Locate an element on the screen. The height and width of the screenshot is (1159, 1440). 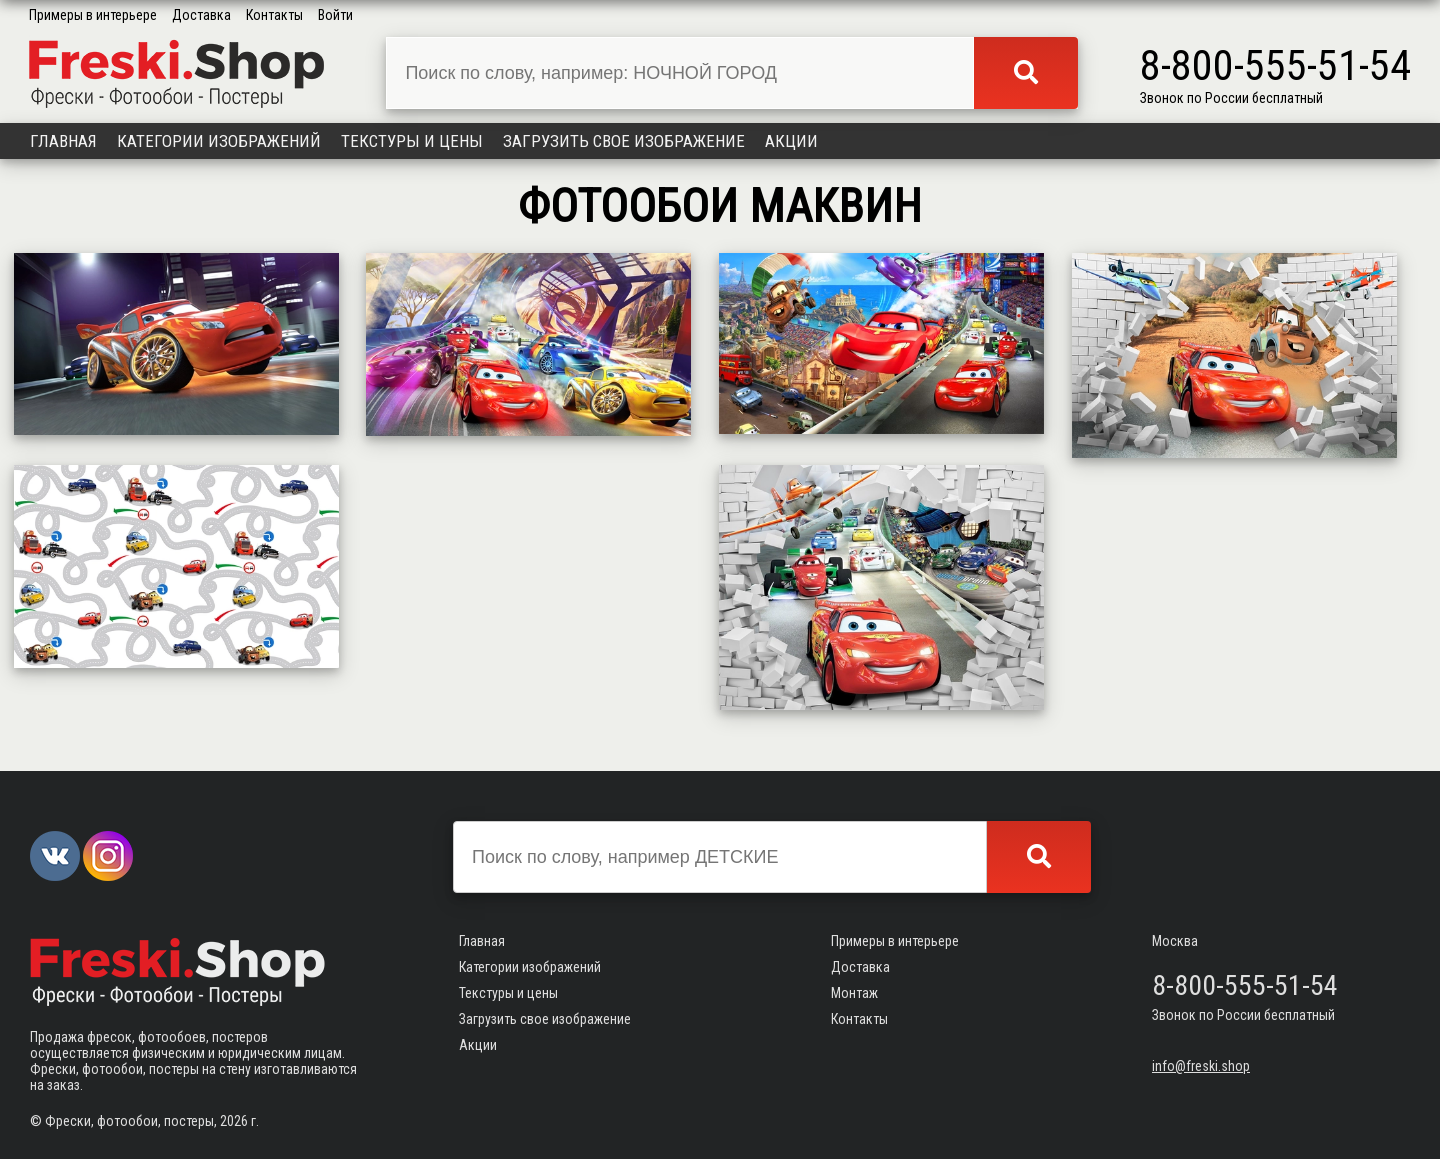
info@freski.shop is located at coordinates (1201, 1066).